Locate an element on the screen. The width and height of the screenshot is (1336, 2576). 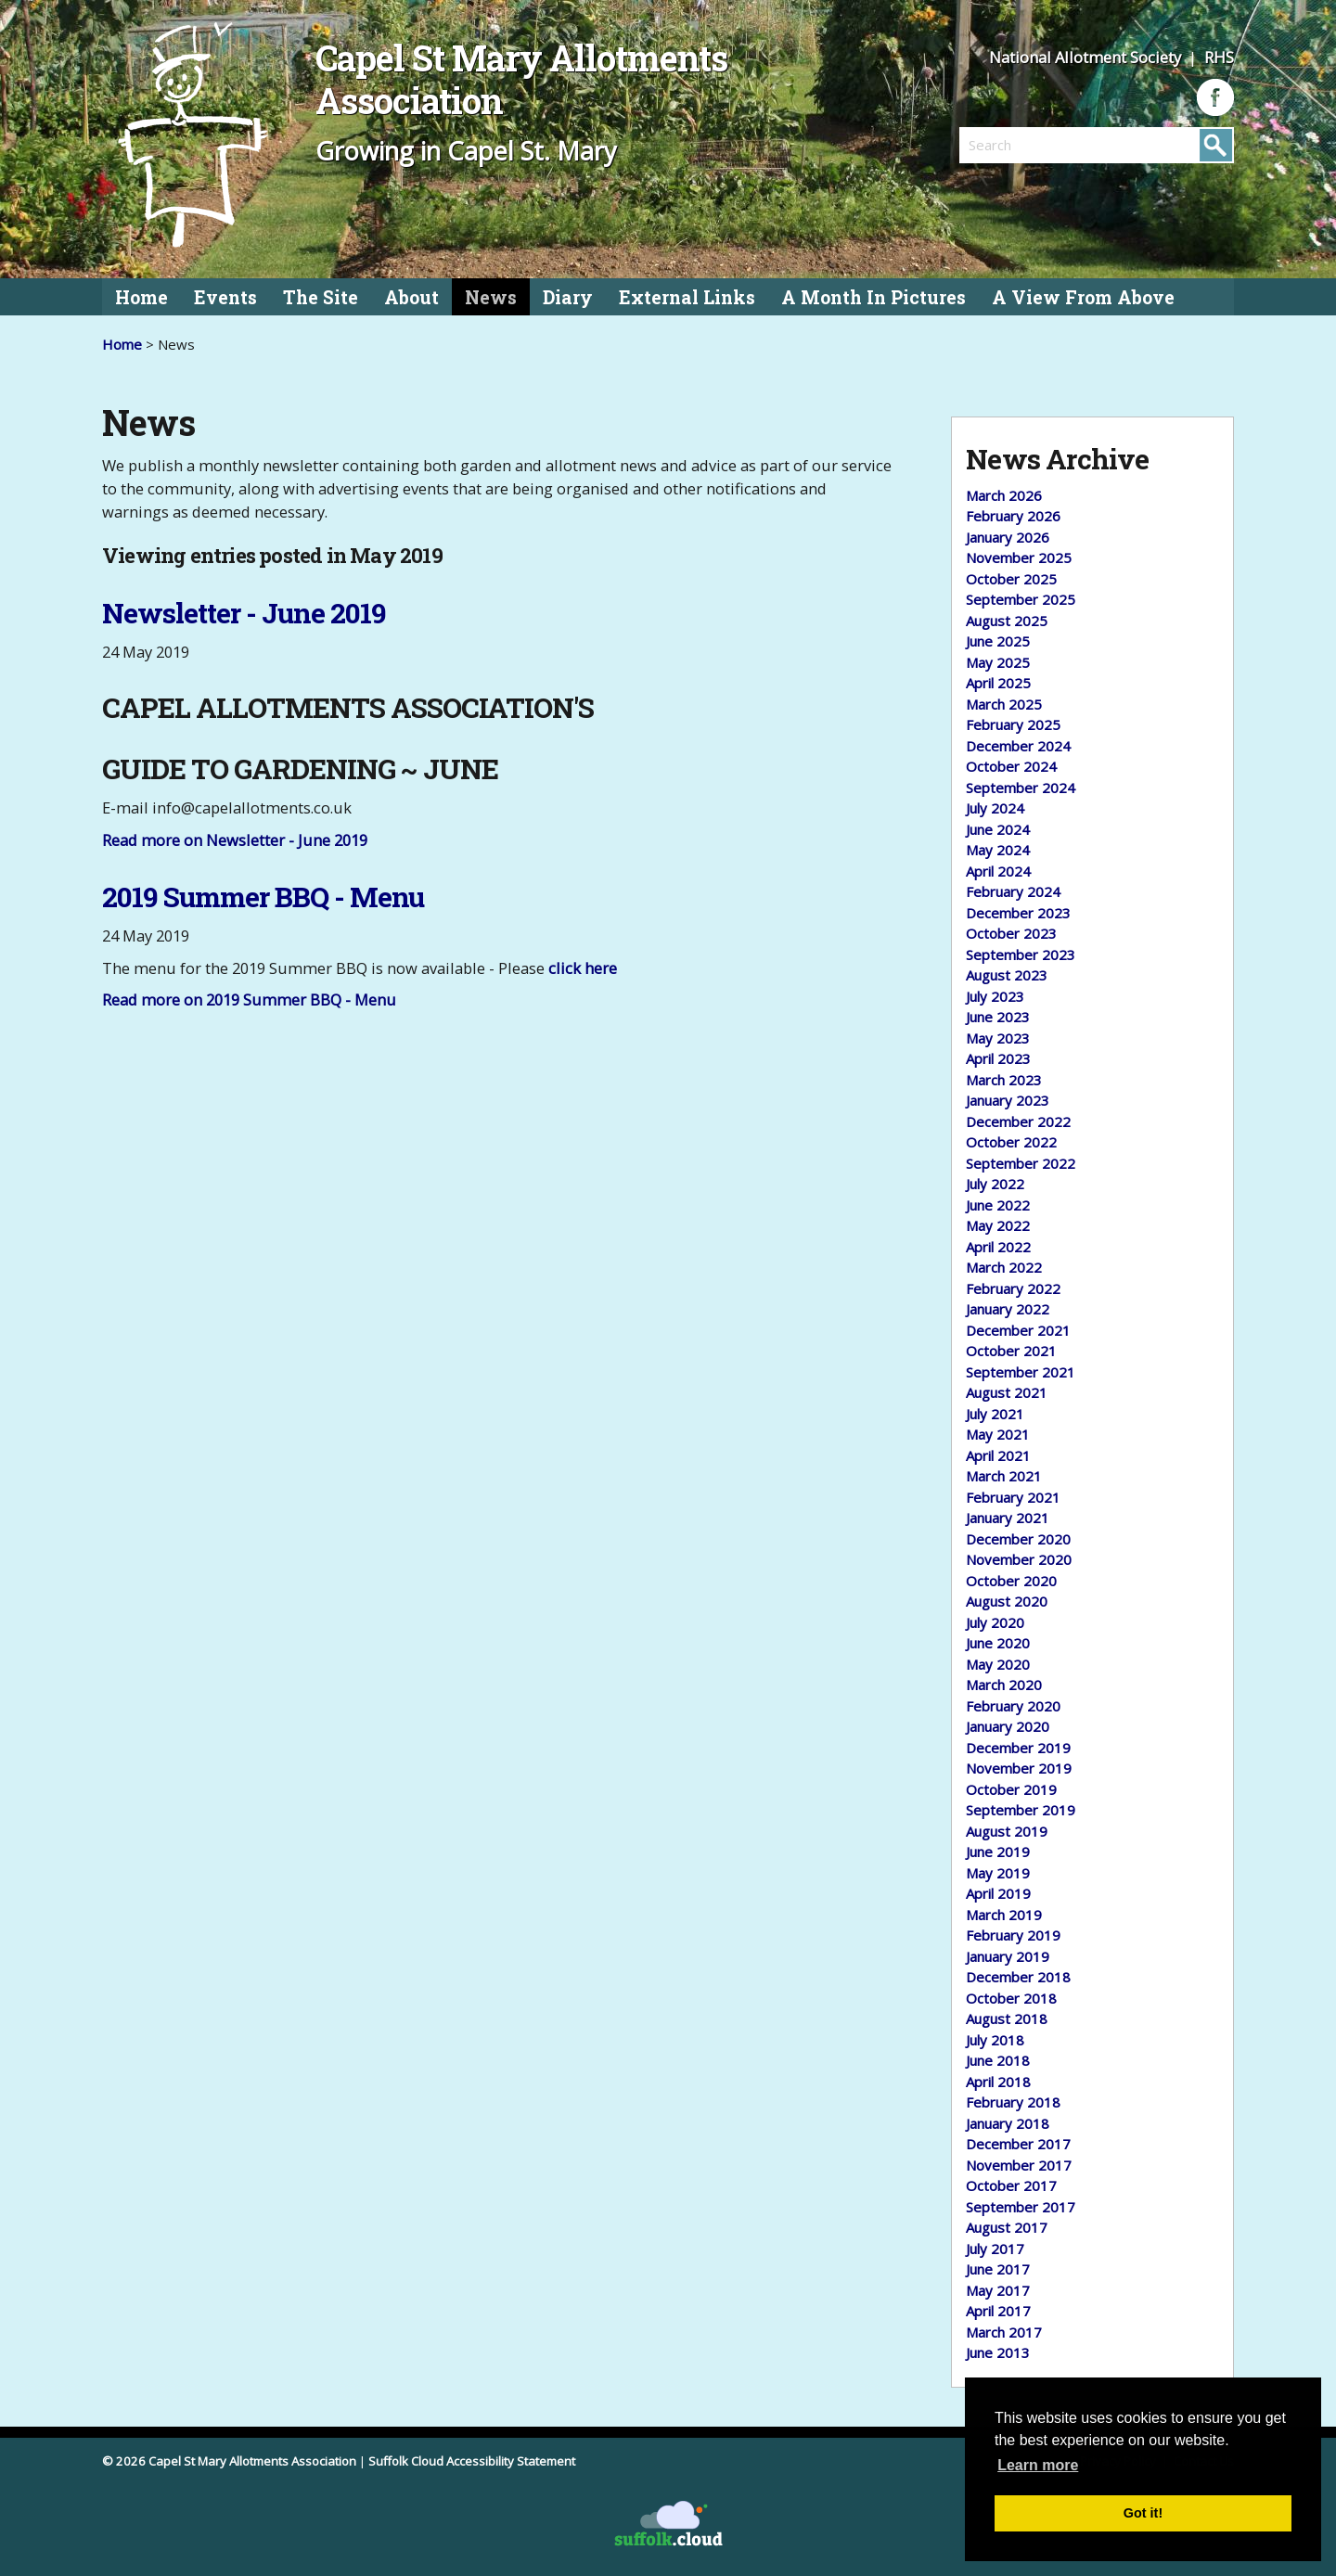
July 2020 is located at coordinates (995, 1622).